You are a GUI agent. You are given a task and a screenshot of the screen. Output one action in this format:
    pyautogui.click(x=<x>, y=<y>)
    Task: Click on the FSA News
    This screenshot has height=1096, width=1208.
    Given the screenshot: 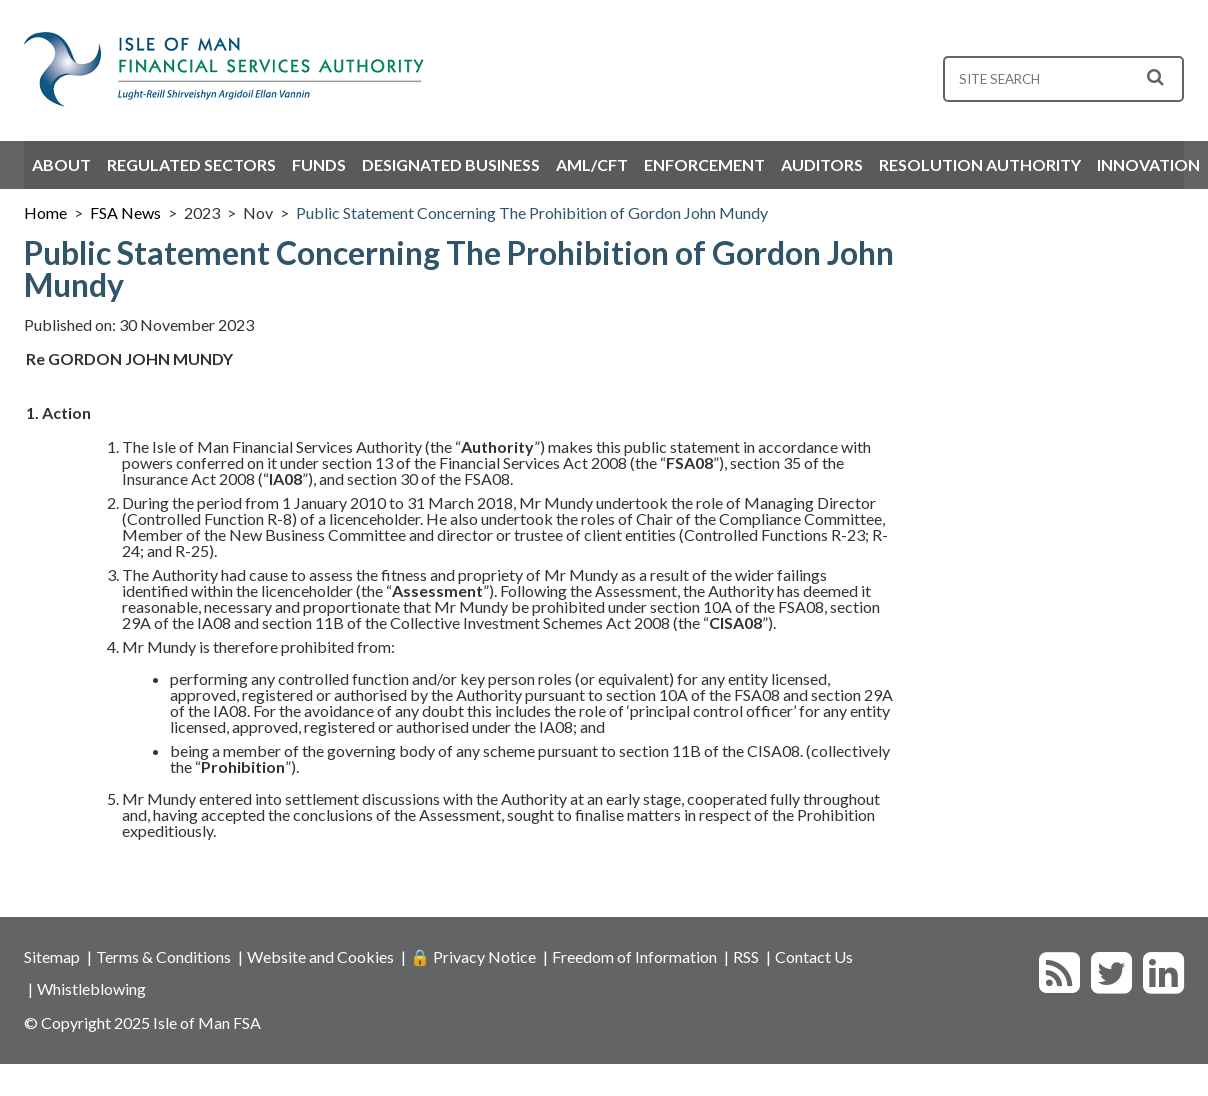 What is the action you would take?
    pyautogui.click(x=125, y=212)
    